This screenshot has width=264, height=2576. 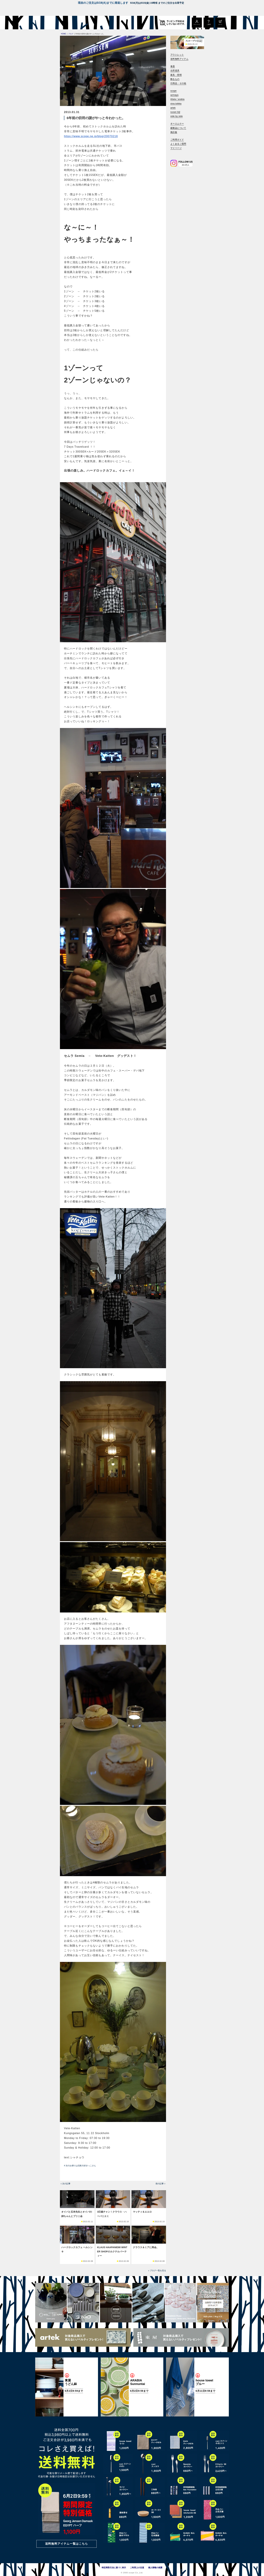 I want to click on アウトレット, so click(x=177, y=54).